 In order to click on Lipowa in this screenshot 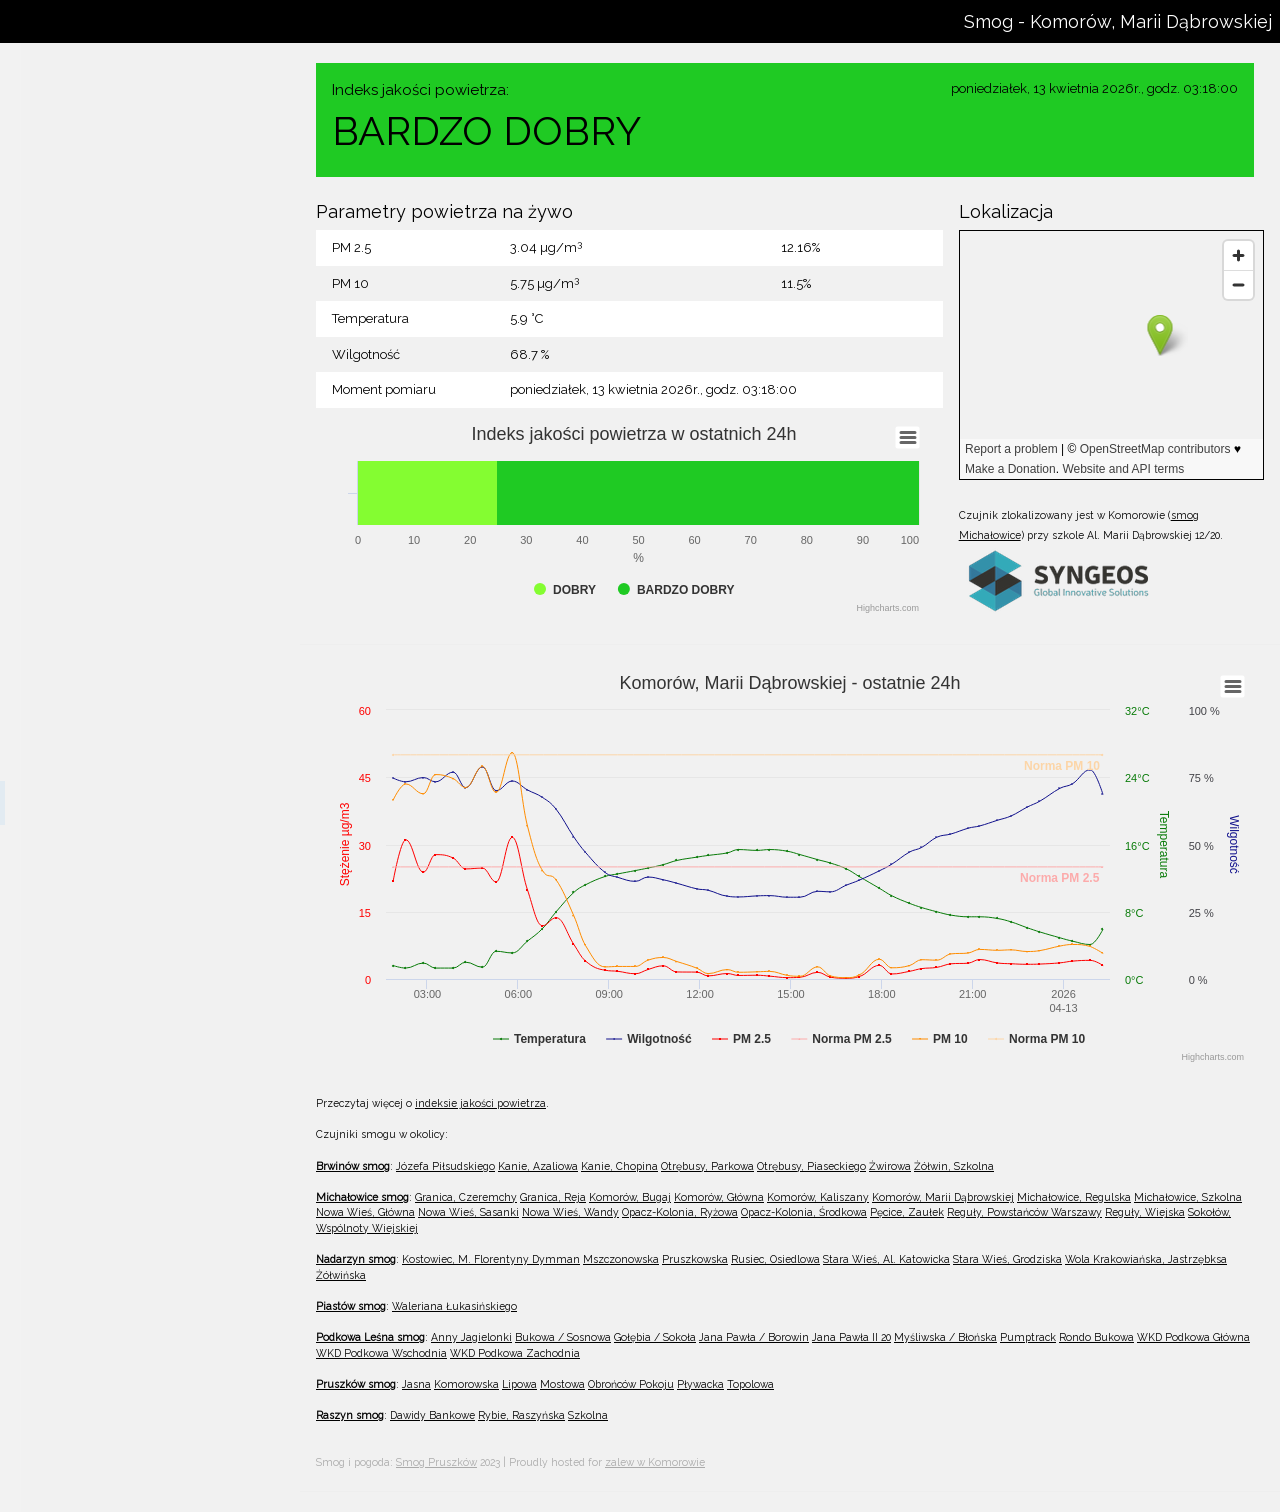, I will do `click(519, 1384)`.